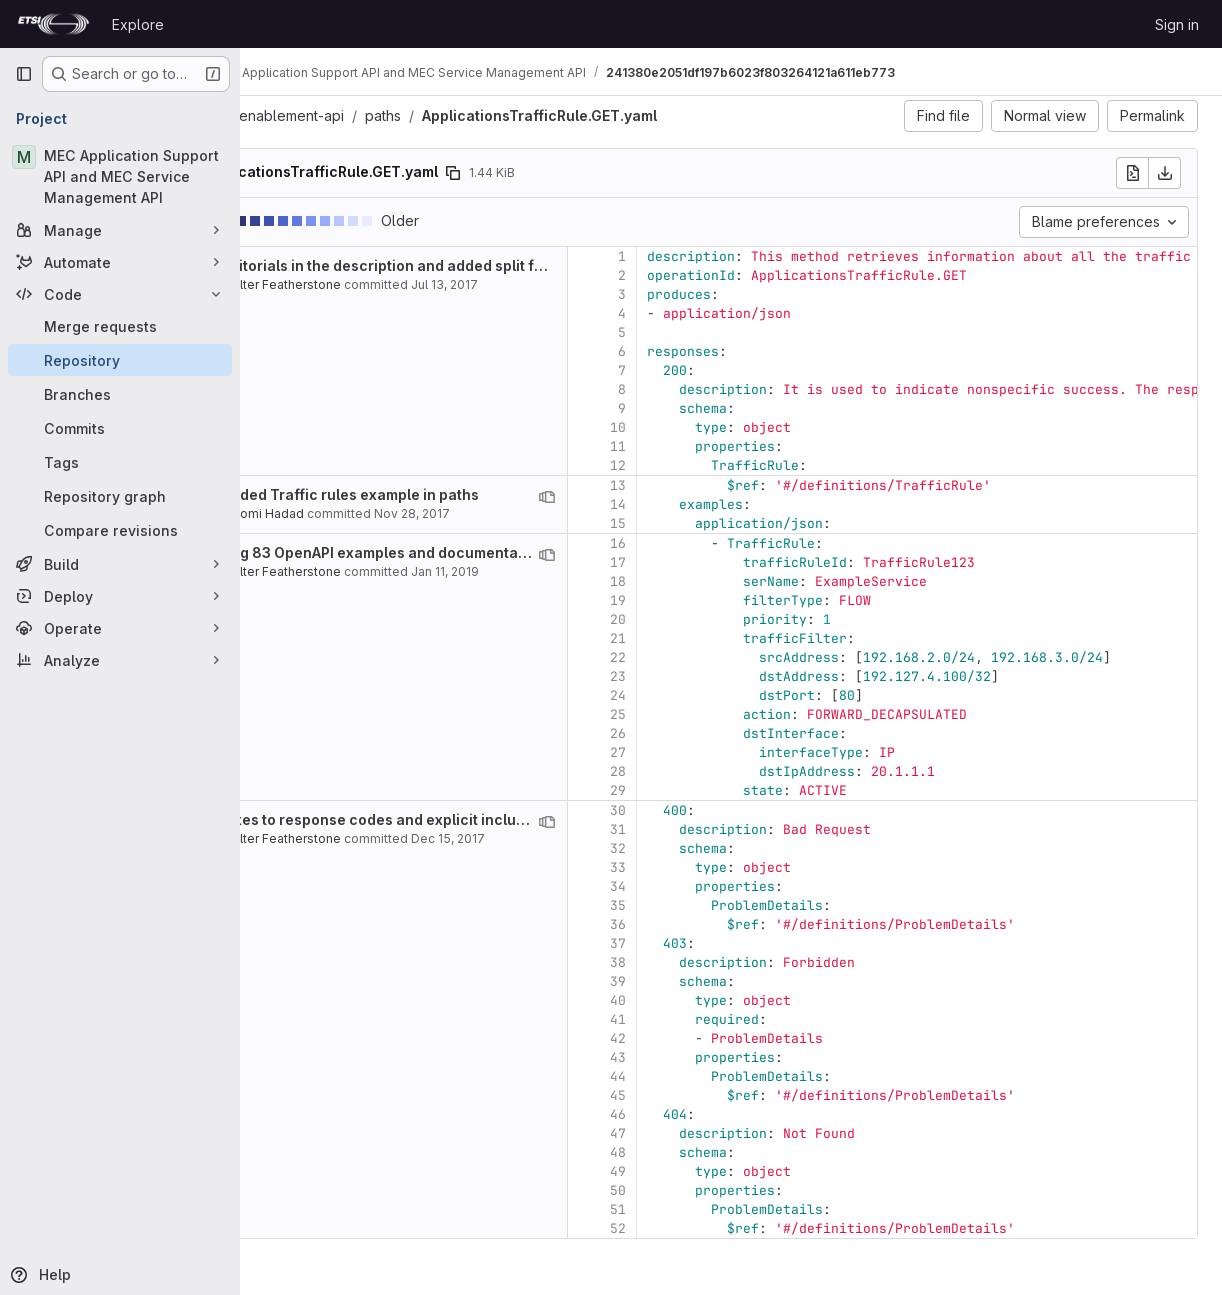 The width and height of the screenshot is (1222, 1295). Describe the element at coordinates (1177, 24) in the screenshot. I see `Sign in` at that location.